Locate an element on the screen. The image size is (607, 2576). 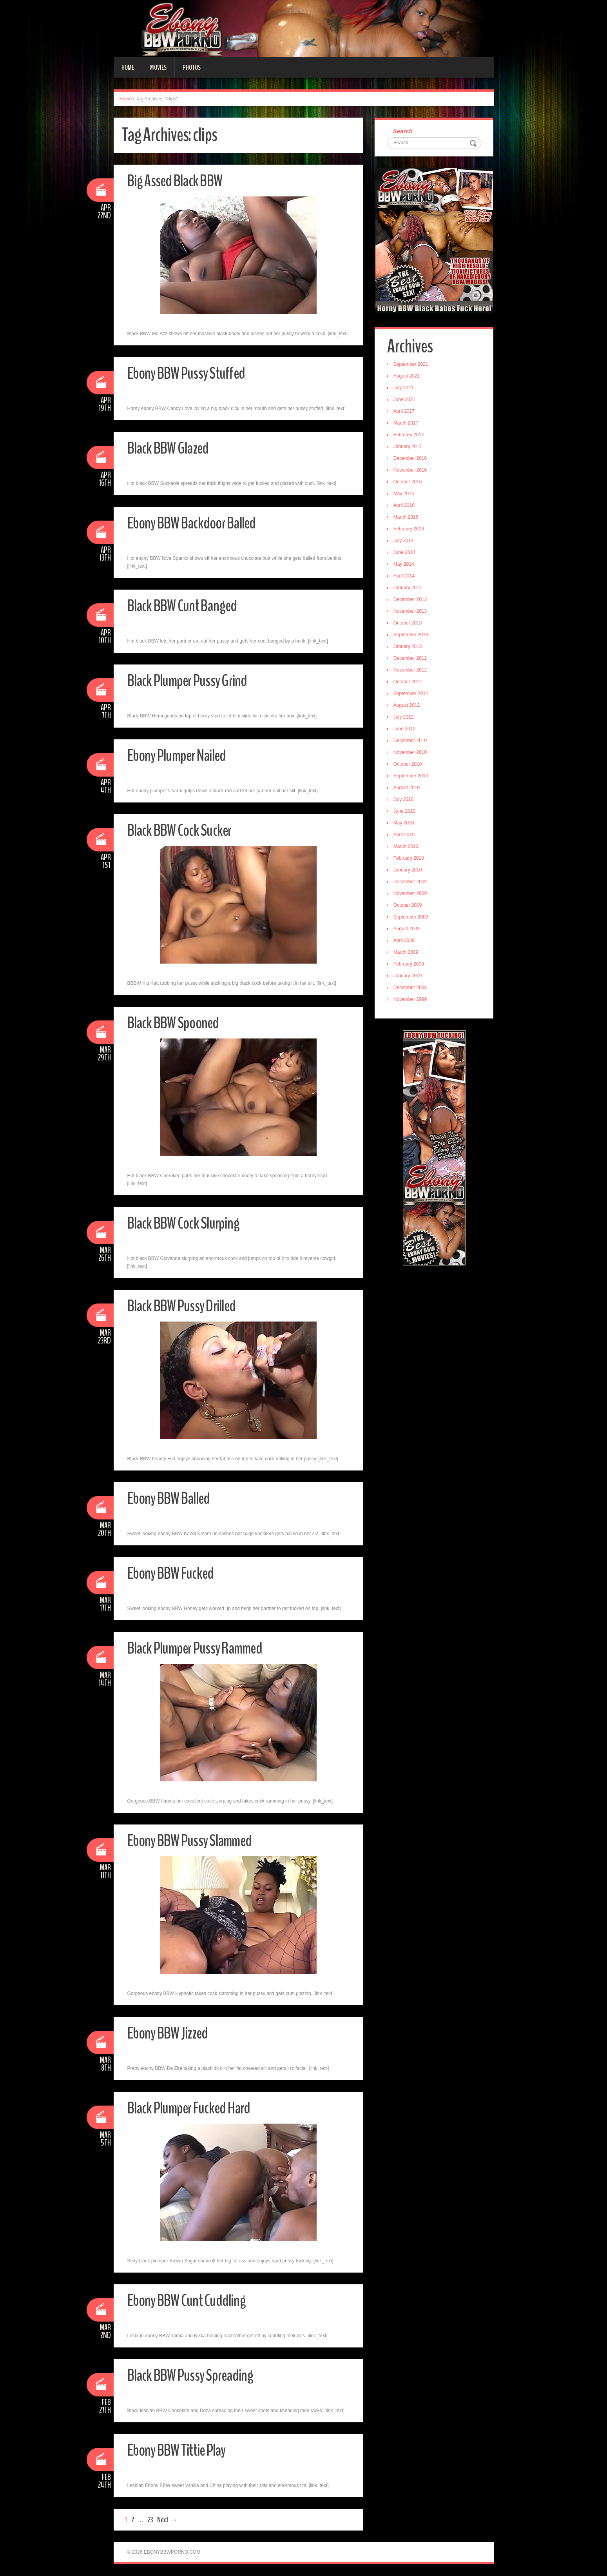
Black BBW Cock Sucker is located at coordinates (184, 830).